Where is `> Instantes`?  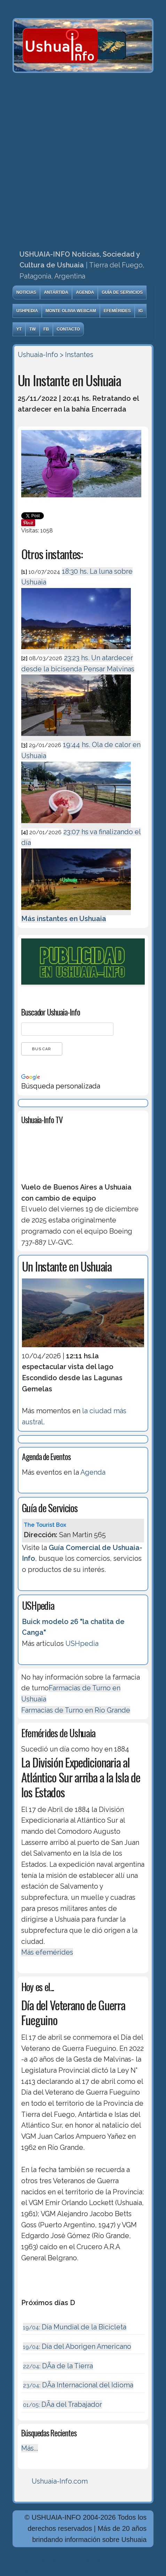
> Instantes is located at coordinates (76, 354).